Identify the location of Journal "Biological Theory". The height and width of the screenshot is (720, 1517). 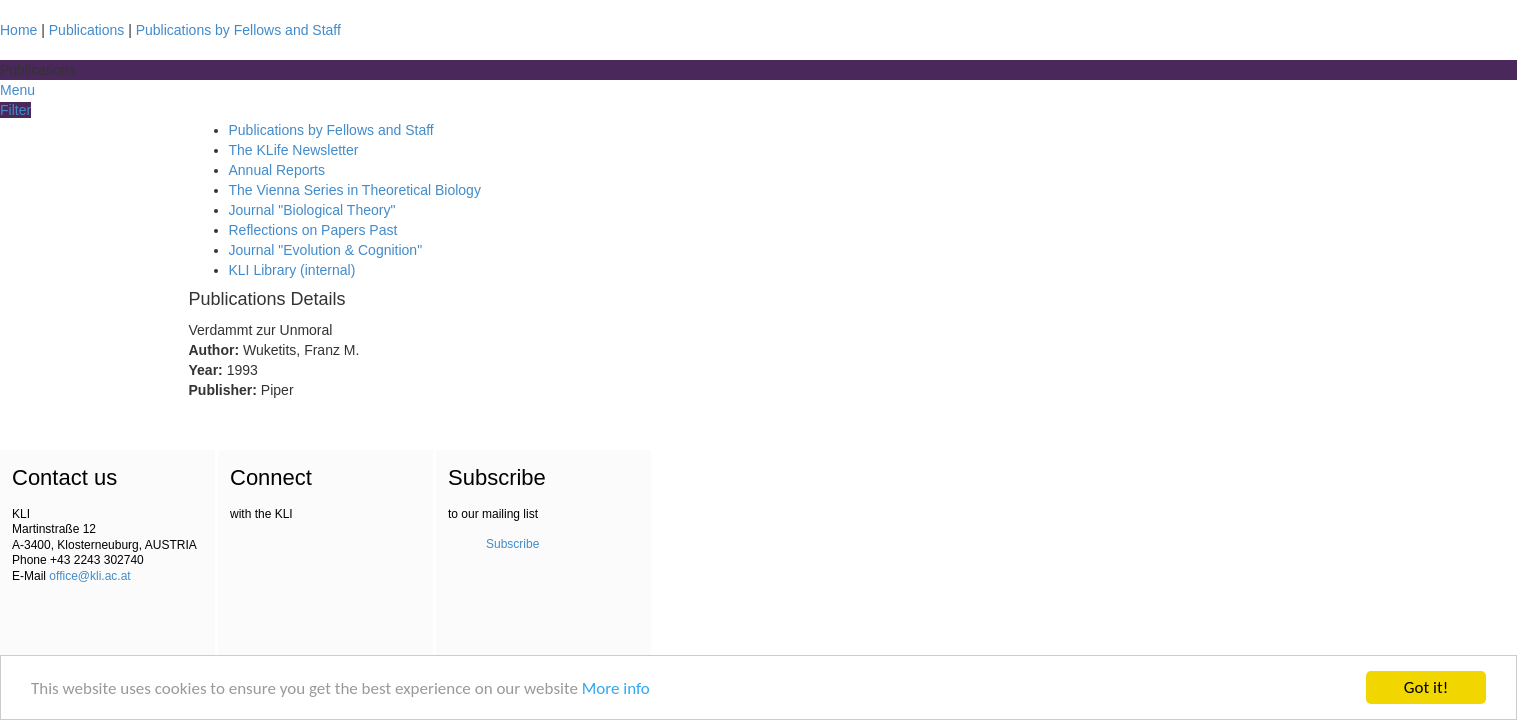
(312, 210).